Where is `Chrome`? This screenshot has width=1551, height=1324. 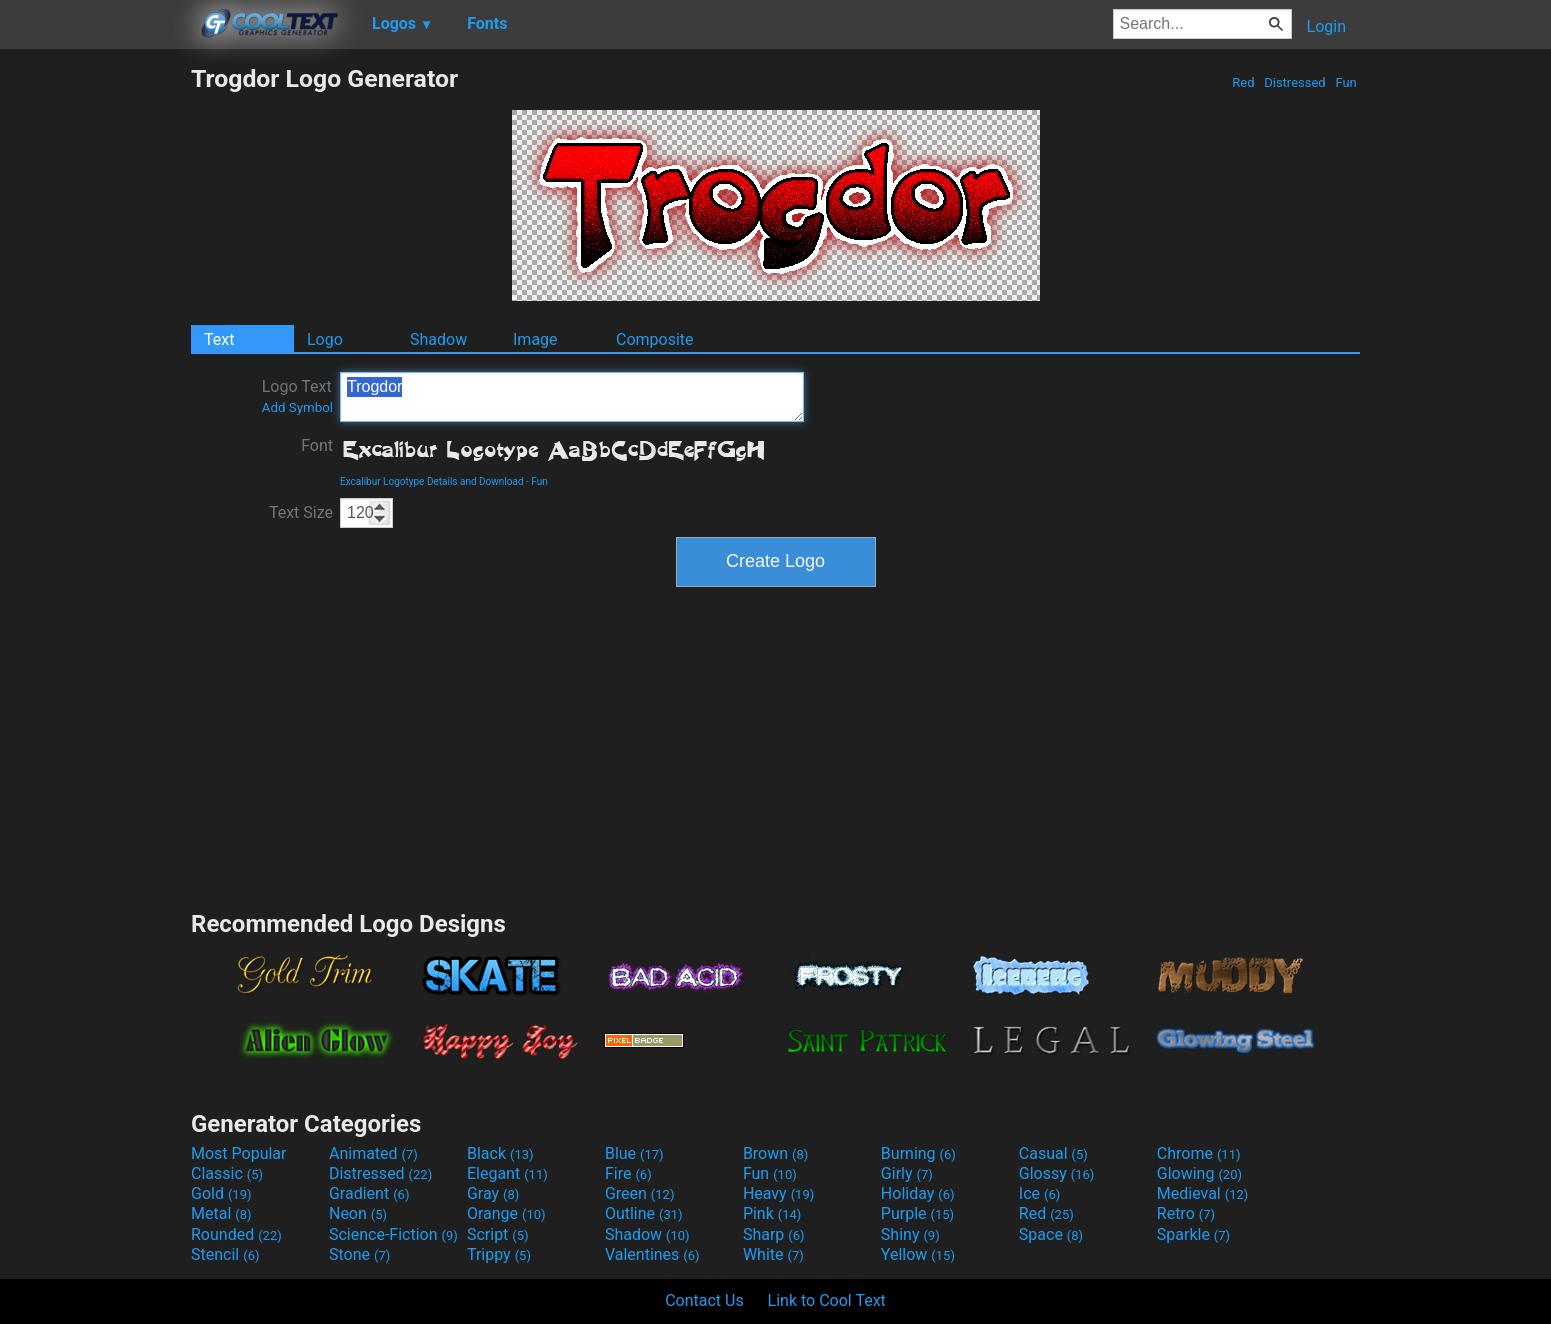 Chrome is located at coordinates (1199, 1153).